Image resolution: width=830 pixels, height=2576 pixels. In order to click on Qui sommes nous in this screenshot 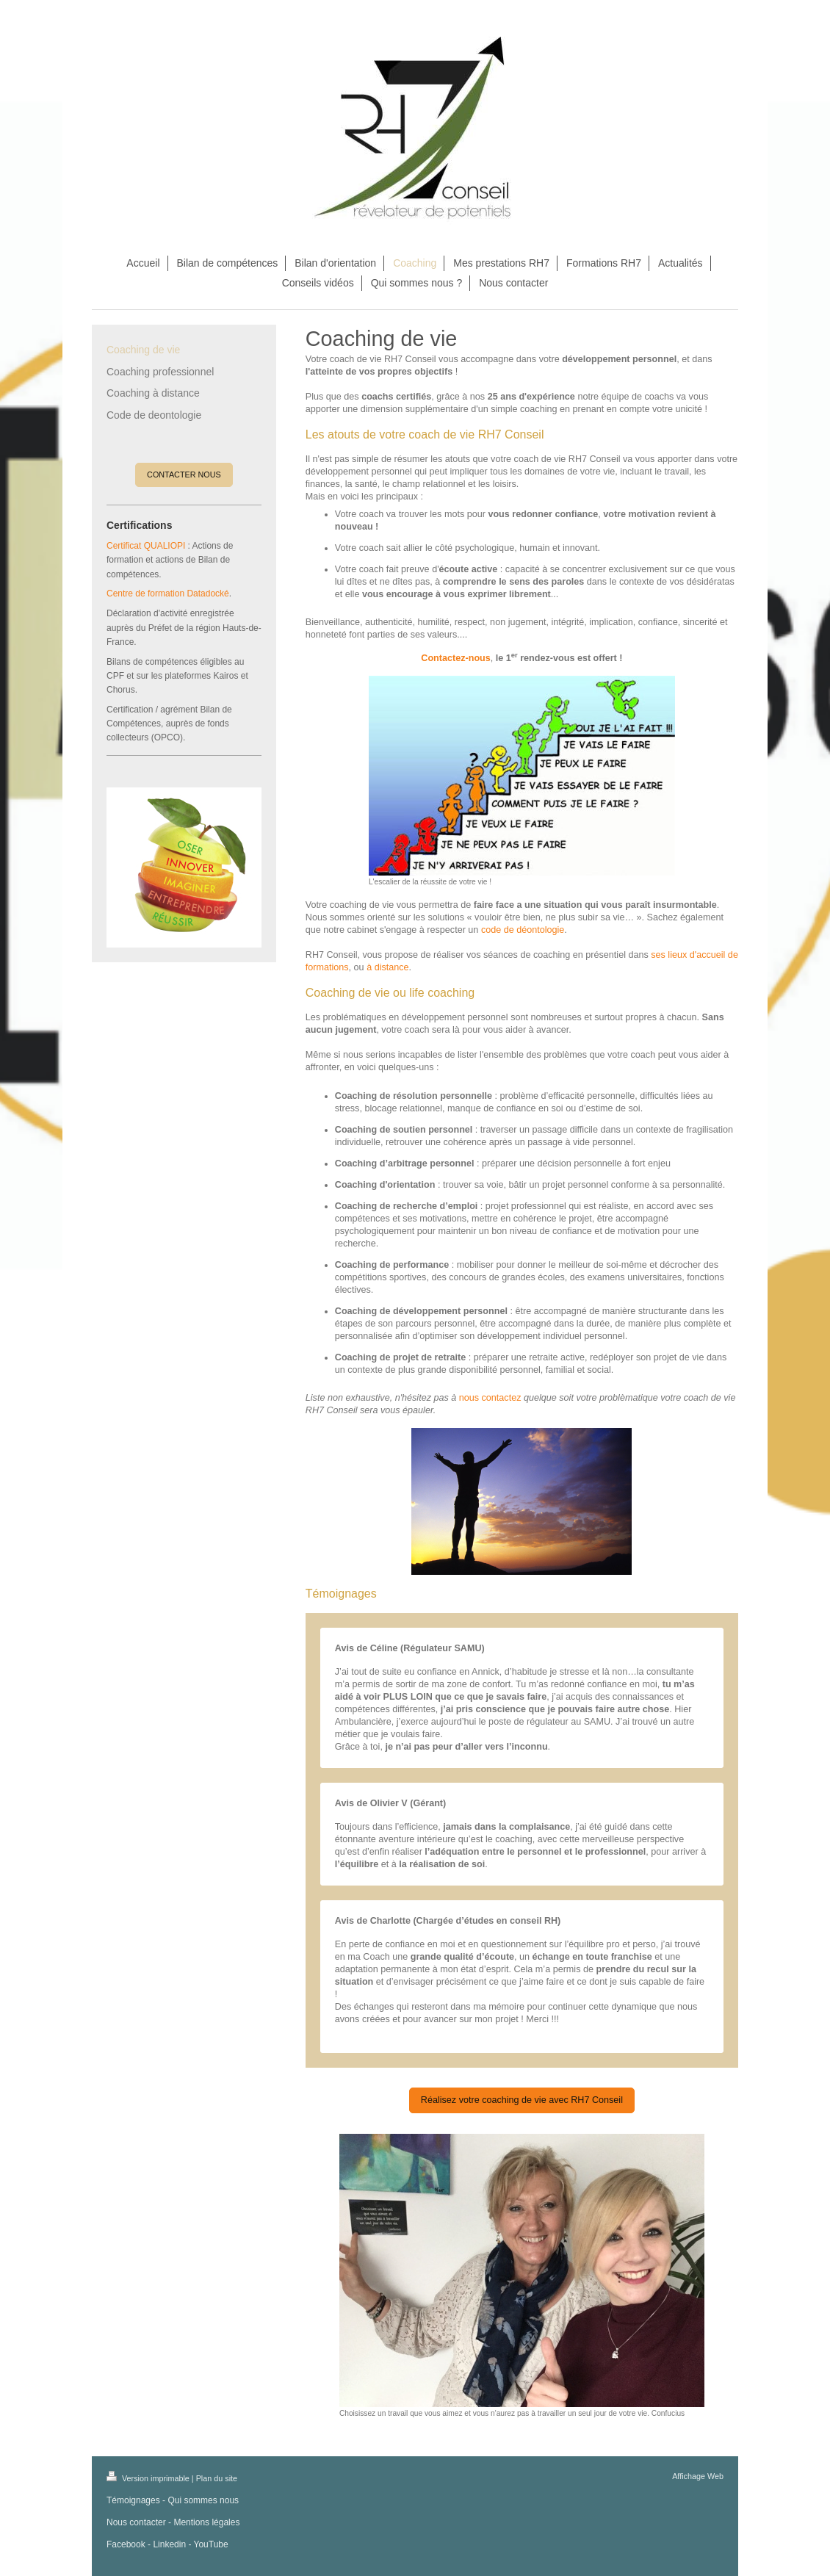, I will do `click(203, 2500)`.